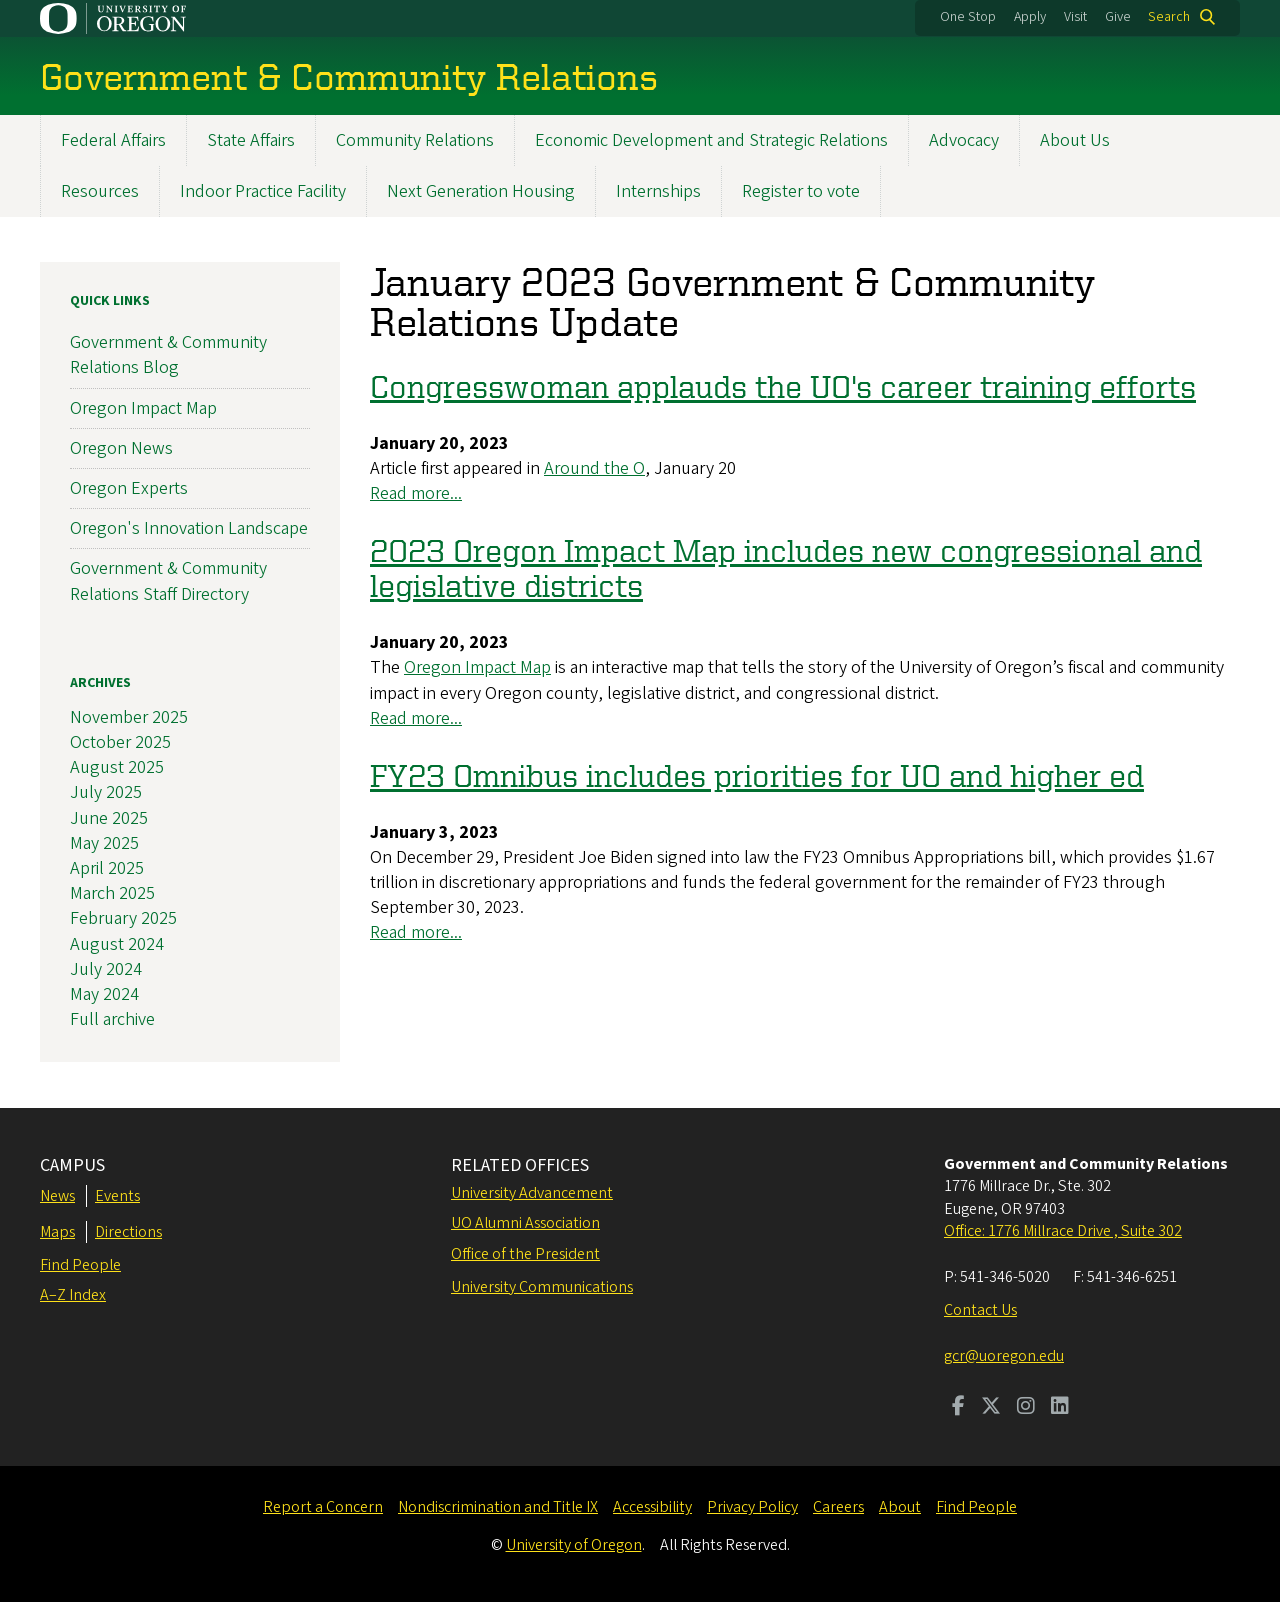 The height and width of the screenshot is (1602, 1280). I want to click on May 2024, so click(104, 994).